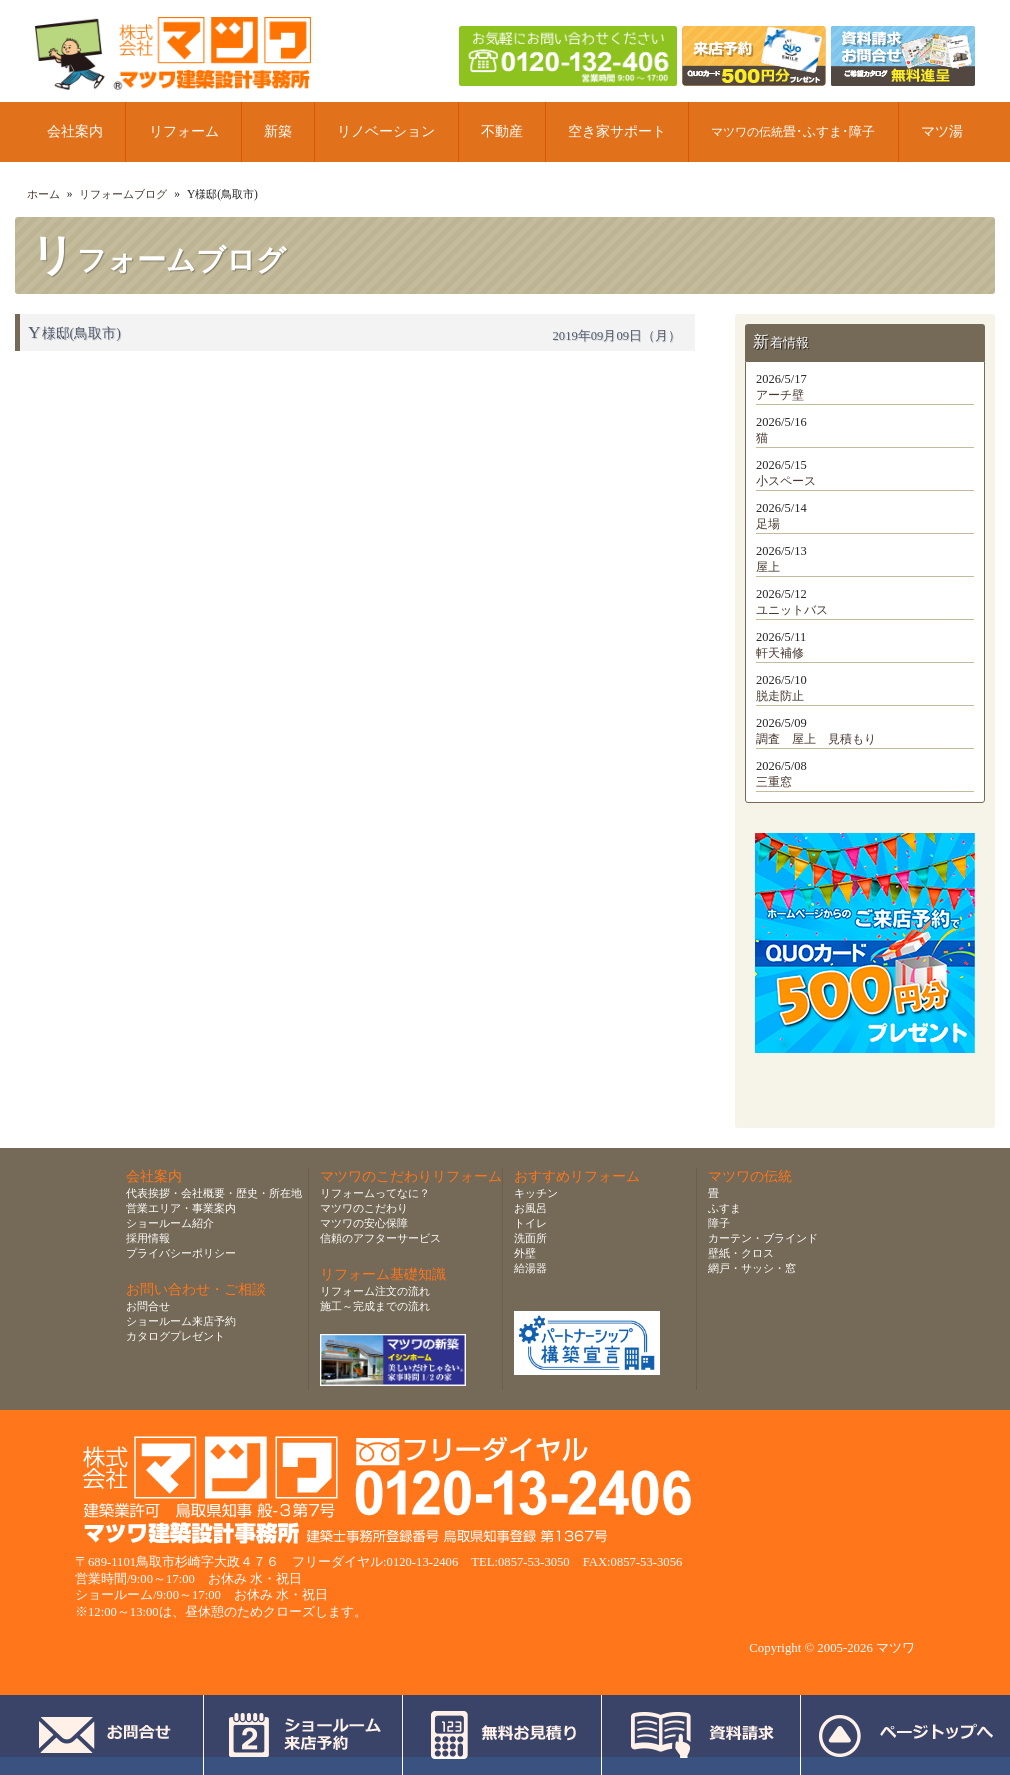 Image resolution: width=1010 pixels, height=1775 pixels. What do you see at coordinates (386, 131) in the screenshot?
I see `リノベーション` at bounding box center [386, 131].